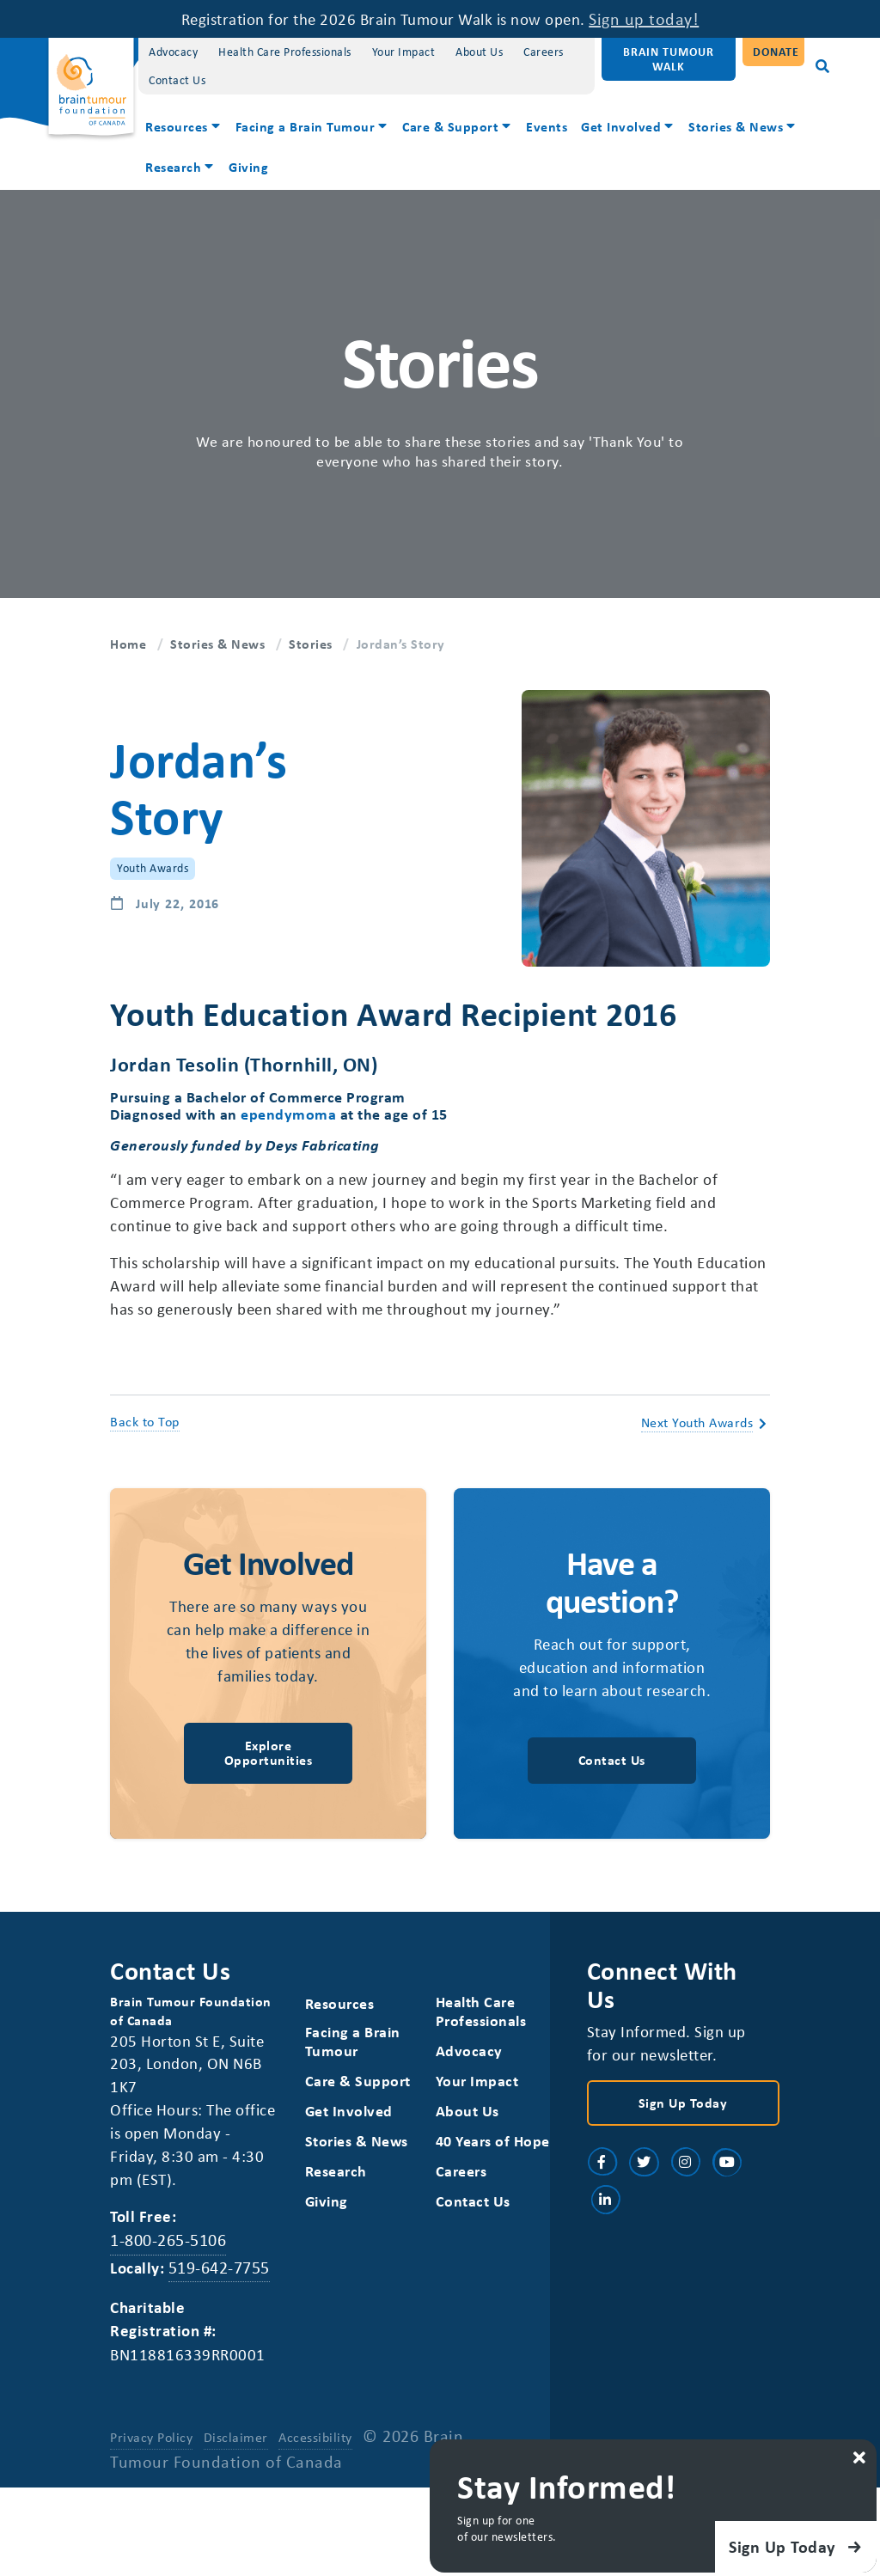  I want to click on Donate, so click(776, 51).